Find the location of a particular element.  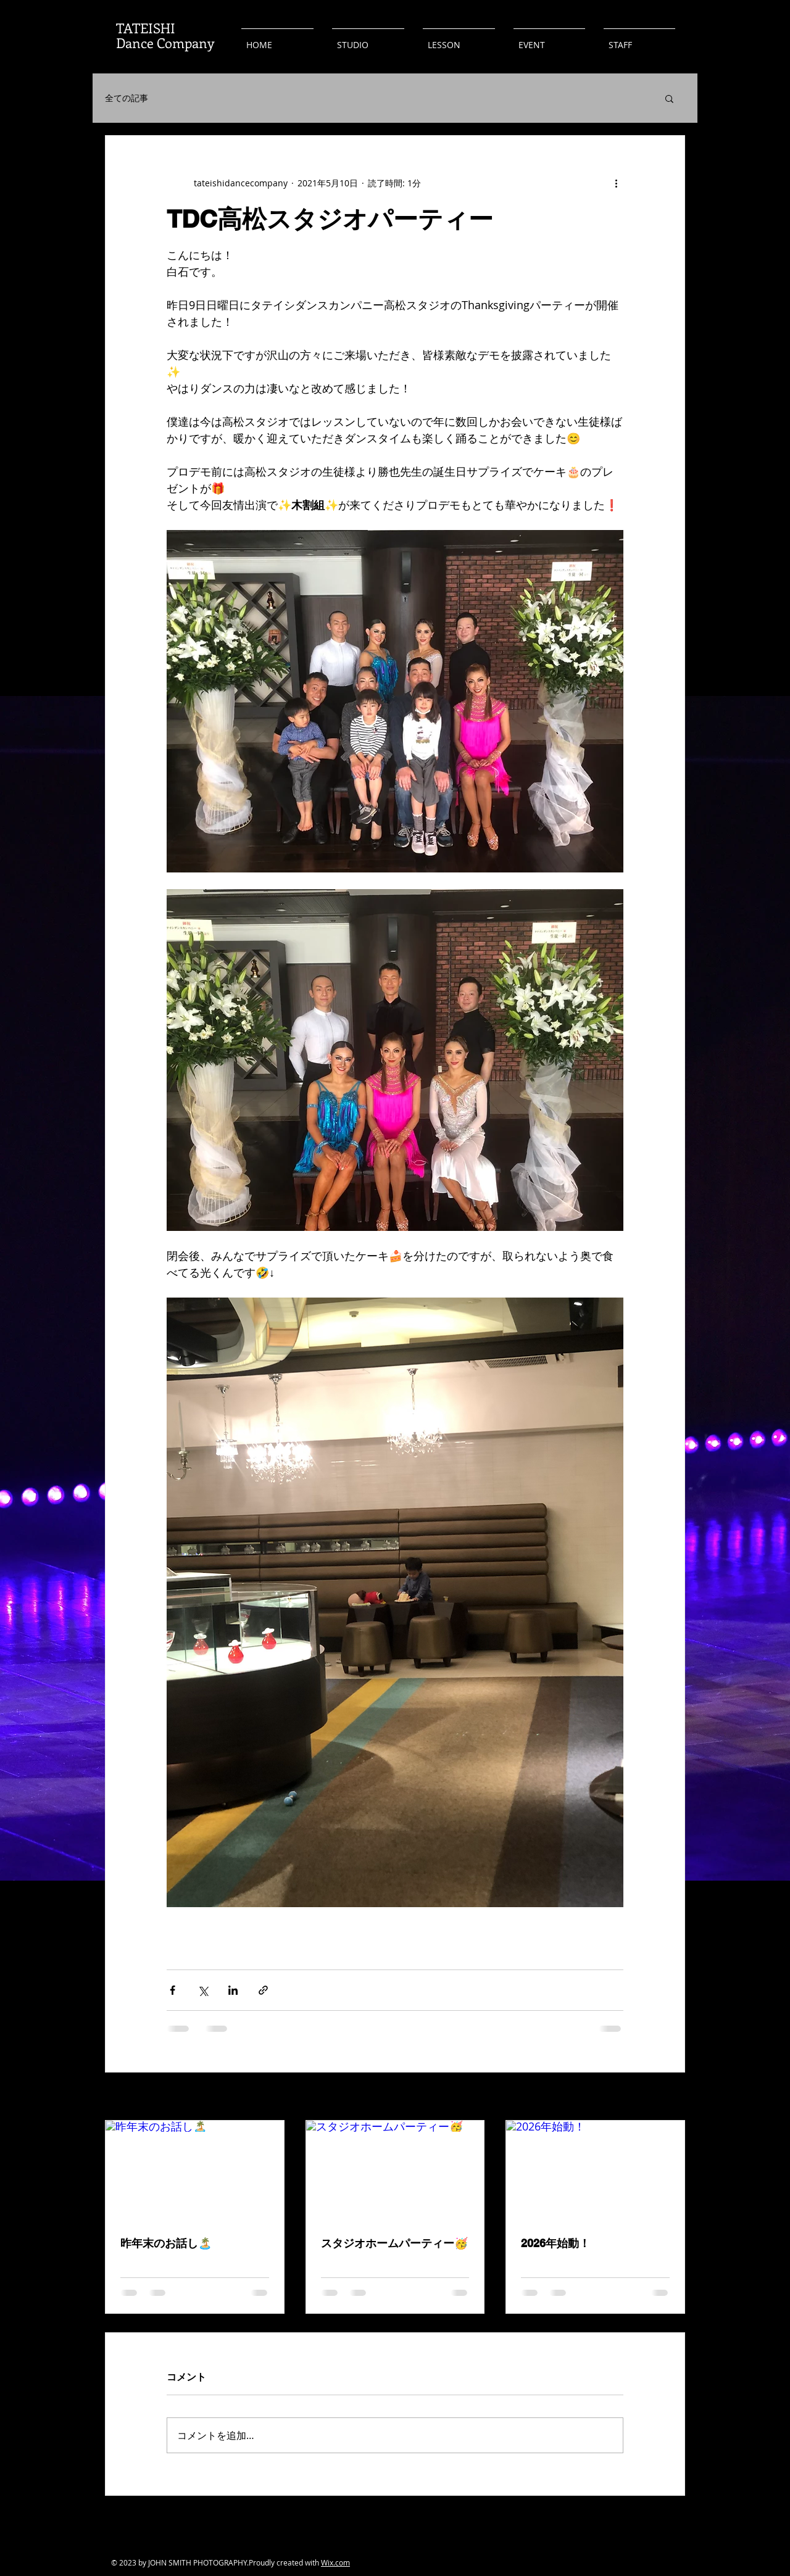

[その他のアクション] is located at coordinates (616, 182).